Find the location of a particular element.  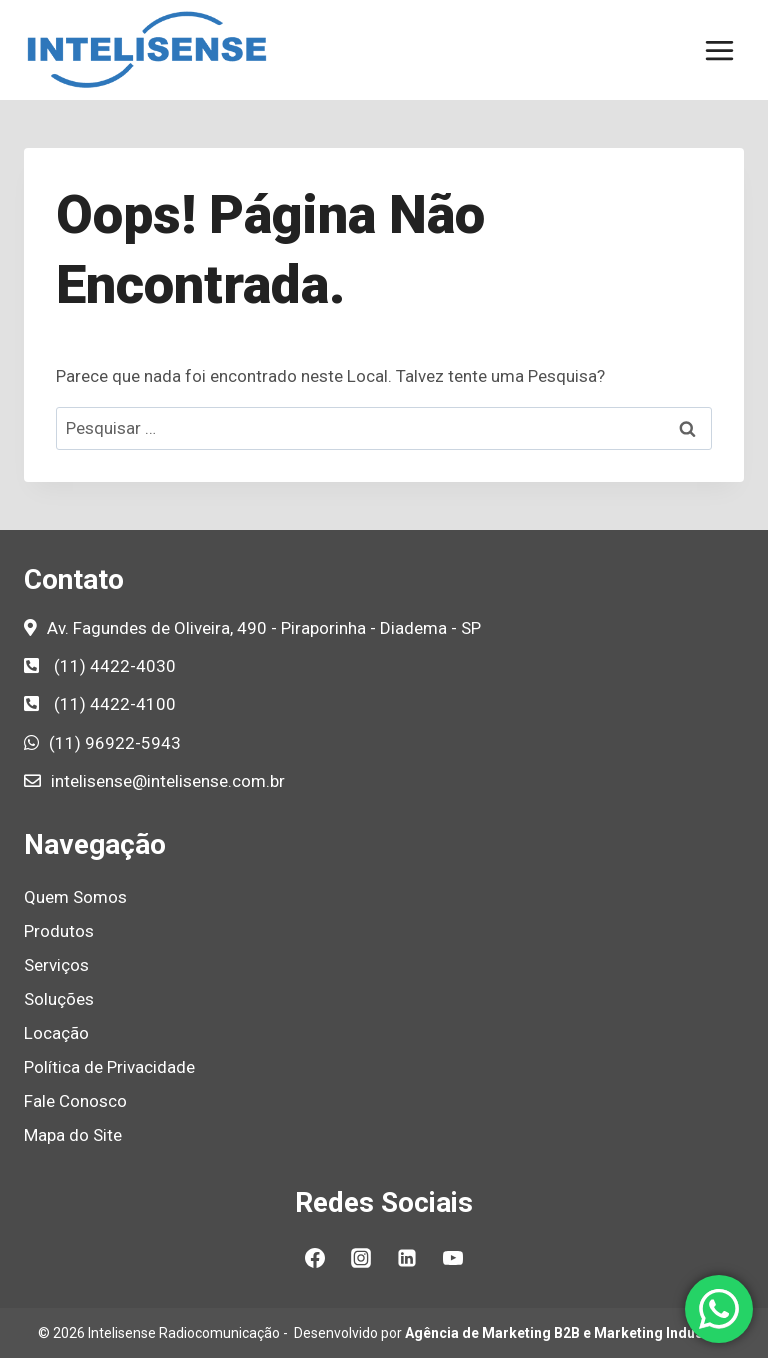

Av. Fagundes de Oliveira, 490 - Piraporinha - Diadema - SP is located at coordinates (264, 628).